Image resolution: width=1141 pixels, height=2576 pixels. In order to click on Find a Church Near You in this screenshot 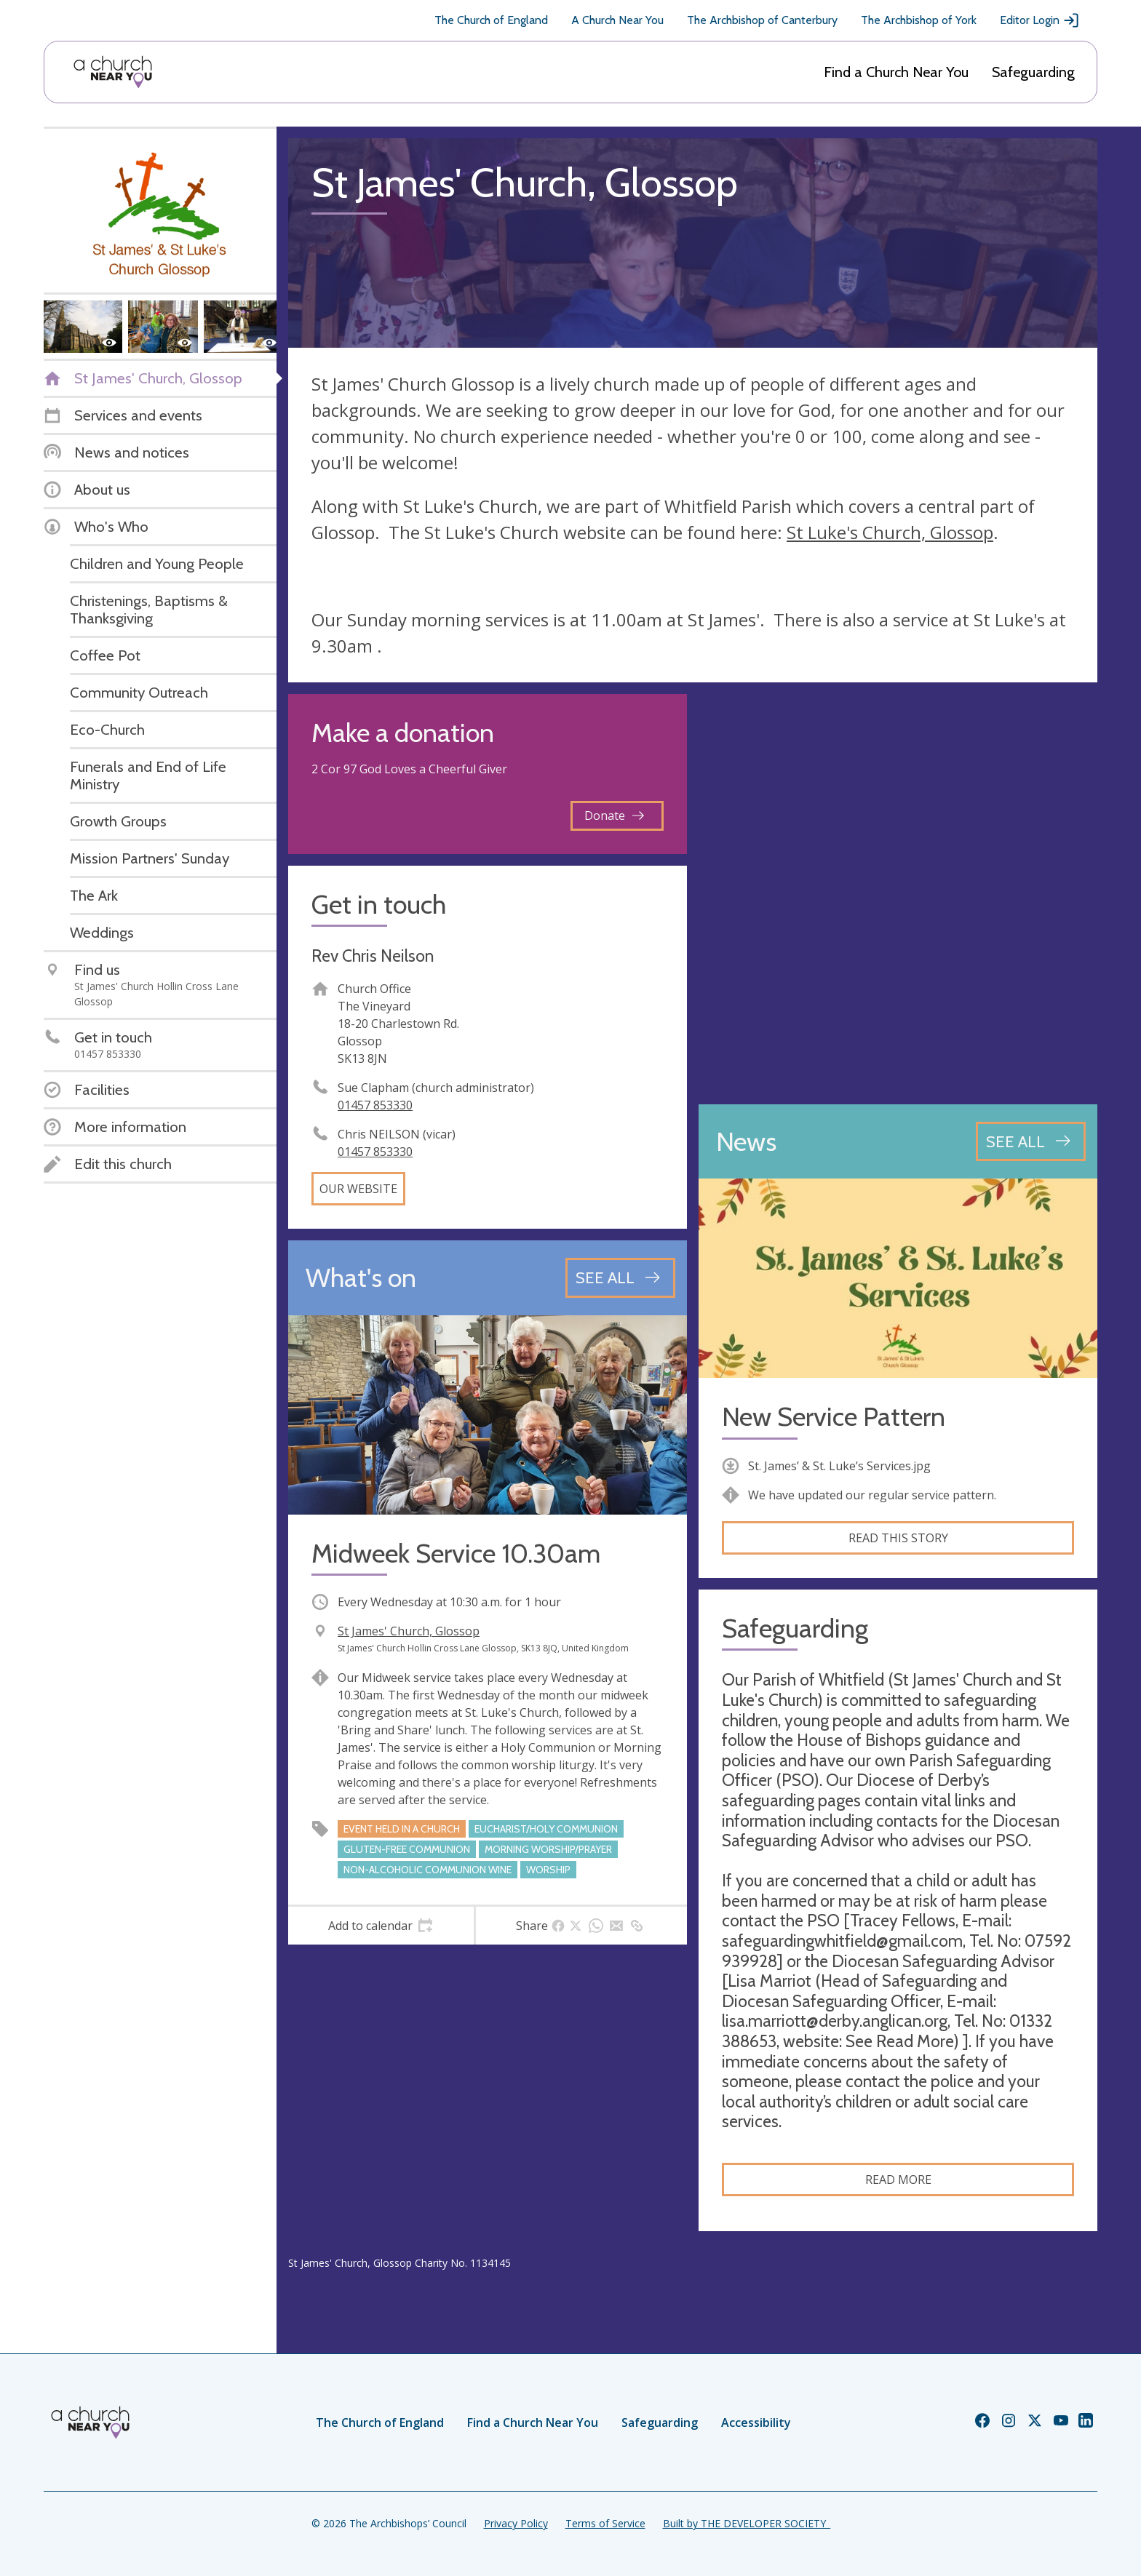, I will do `click(896, 72)`.